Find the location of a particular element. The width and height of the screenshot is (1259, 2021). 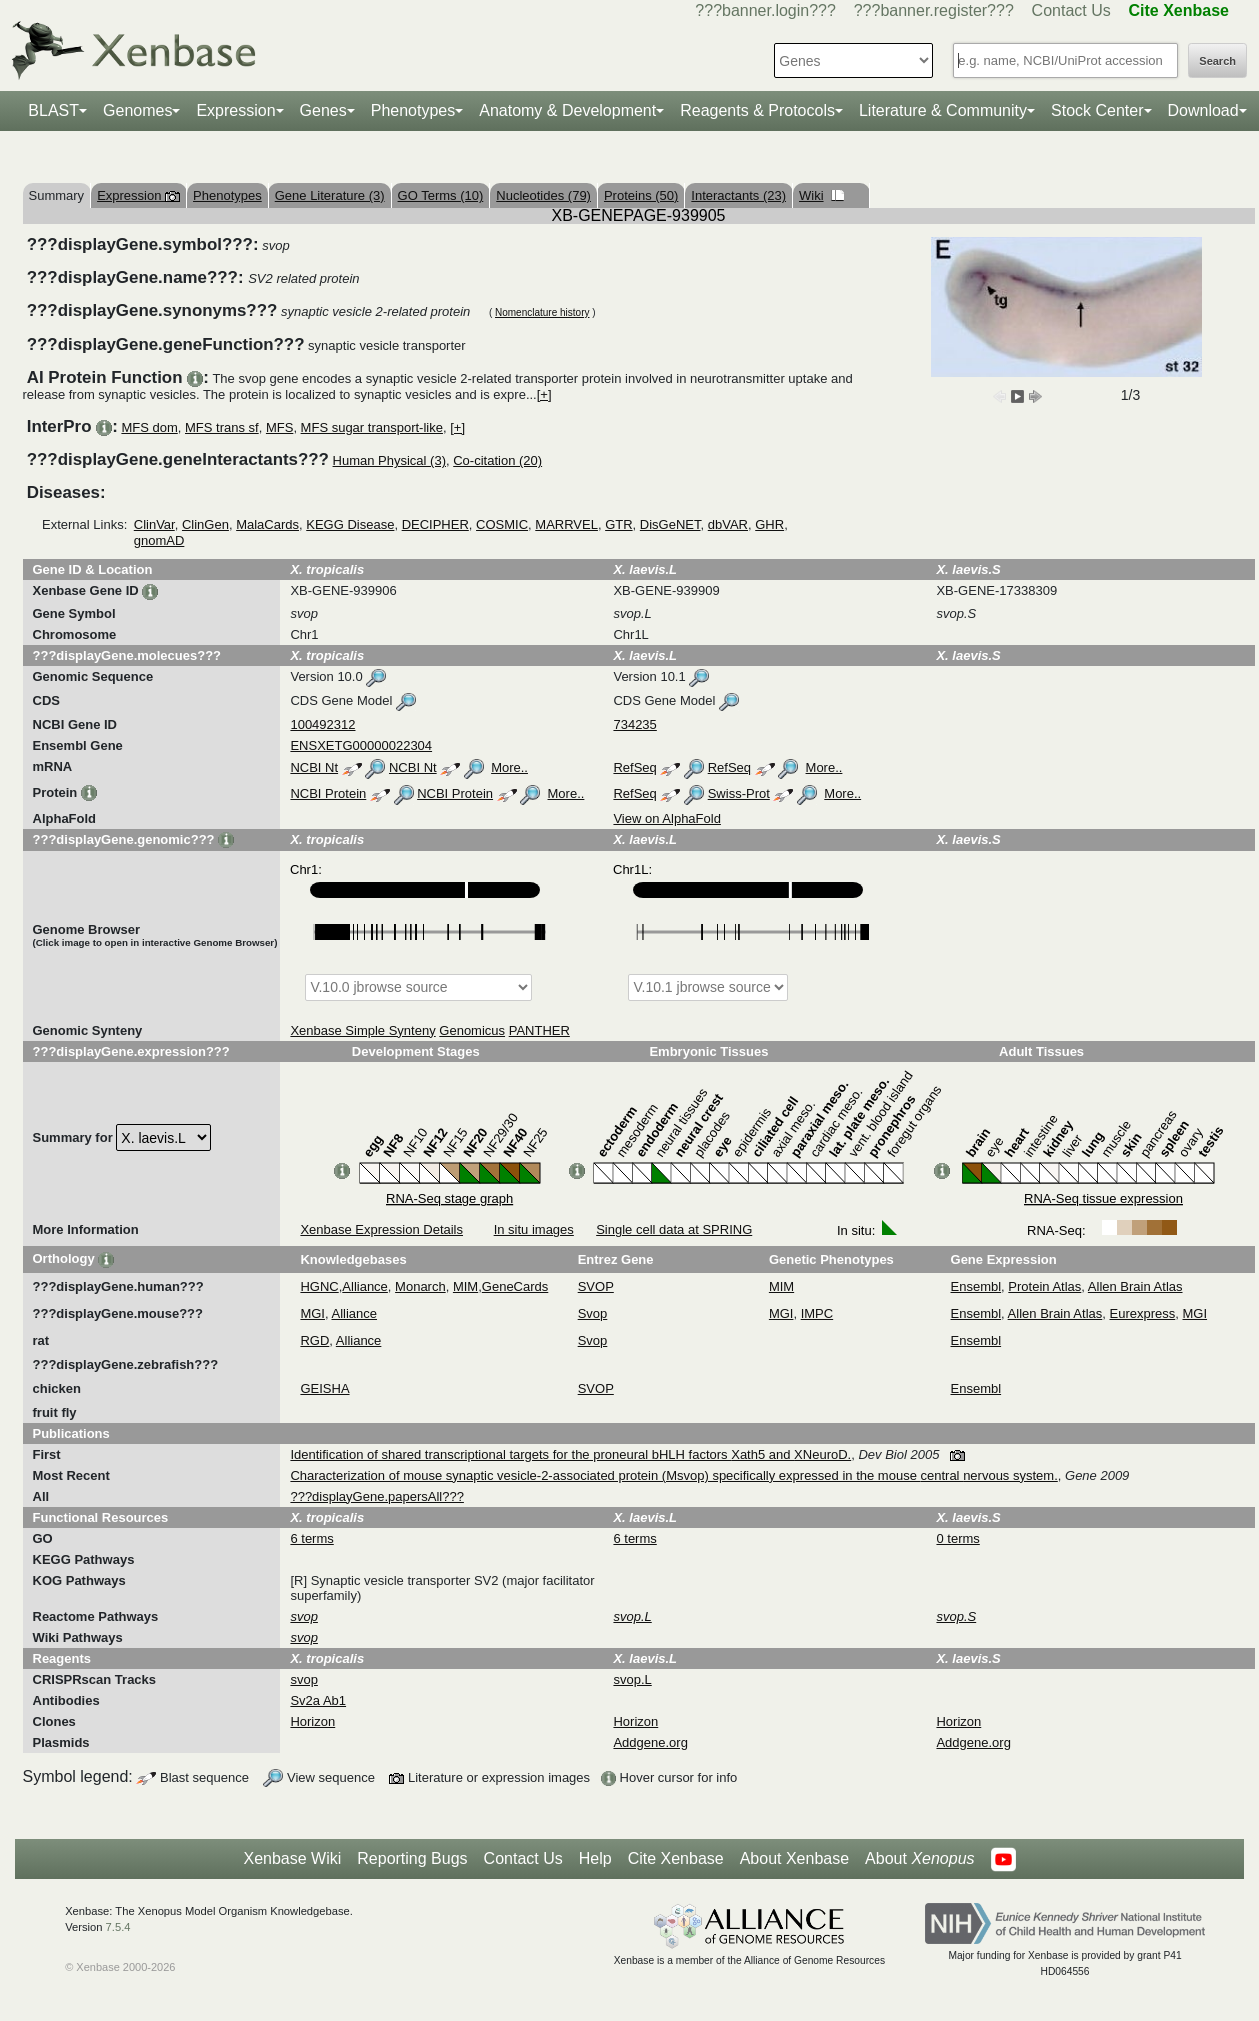

Monarch is located at coordinates (420, 1286).